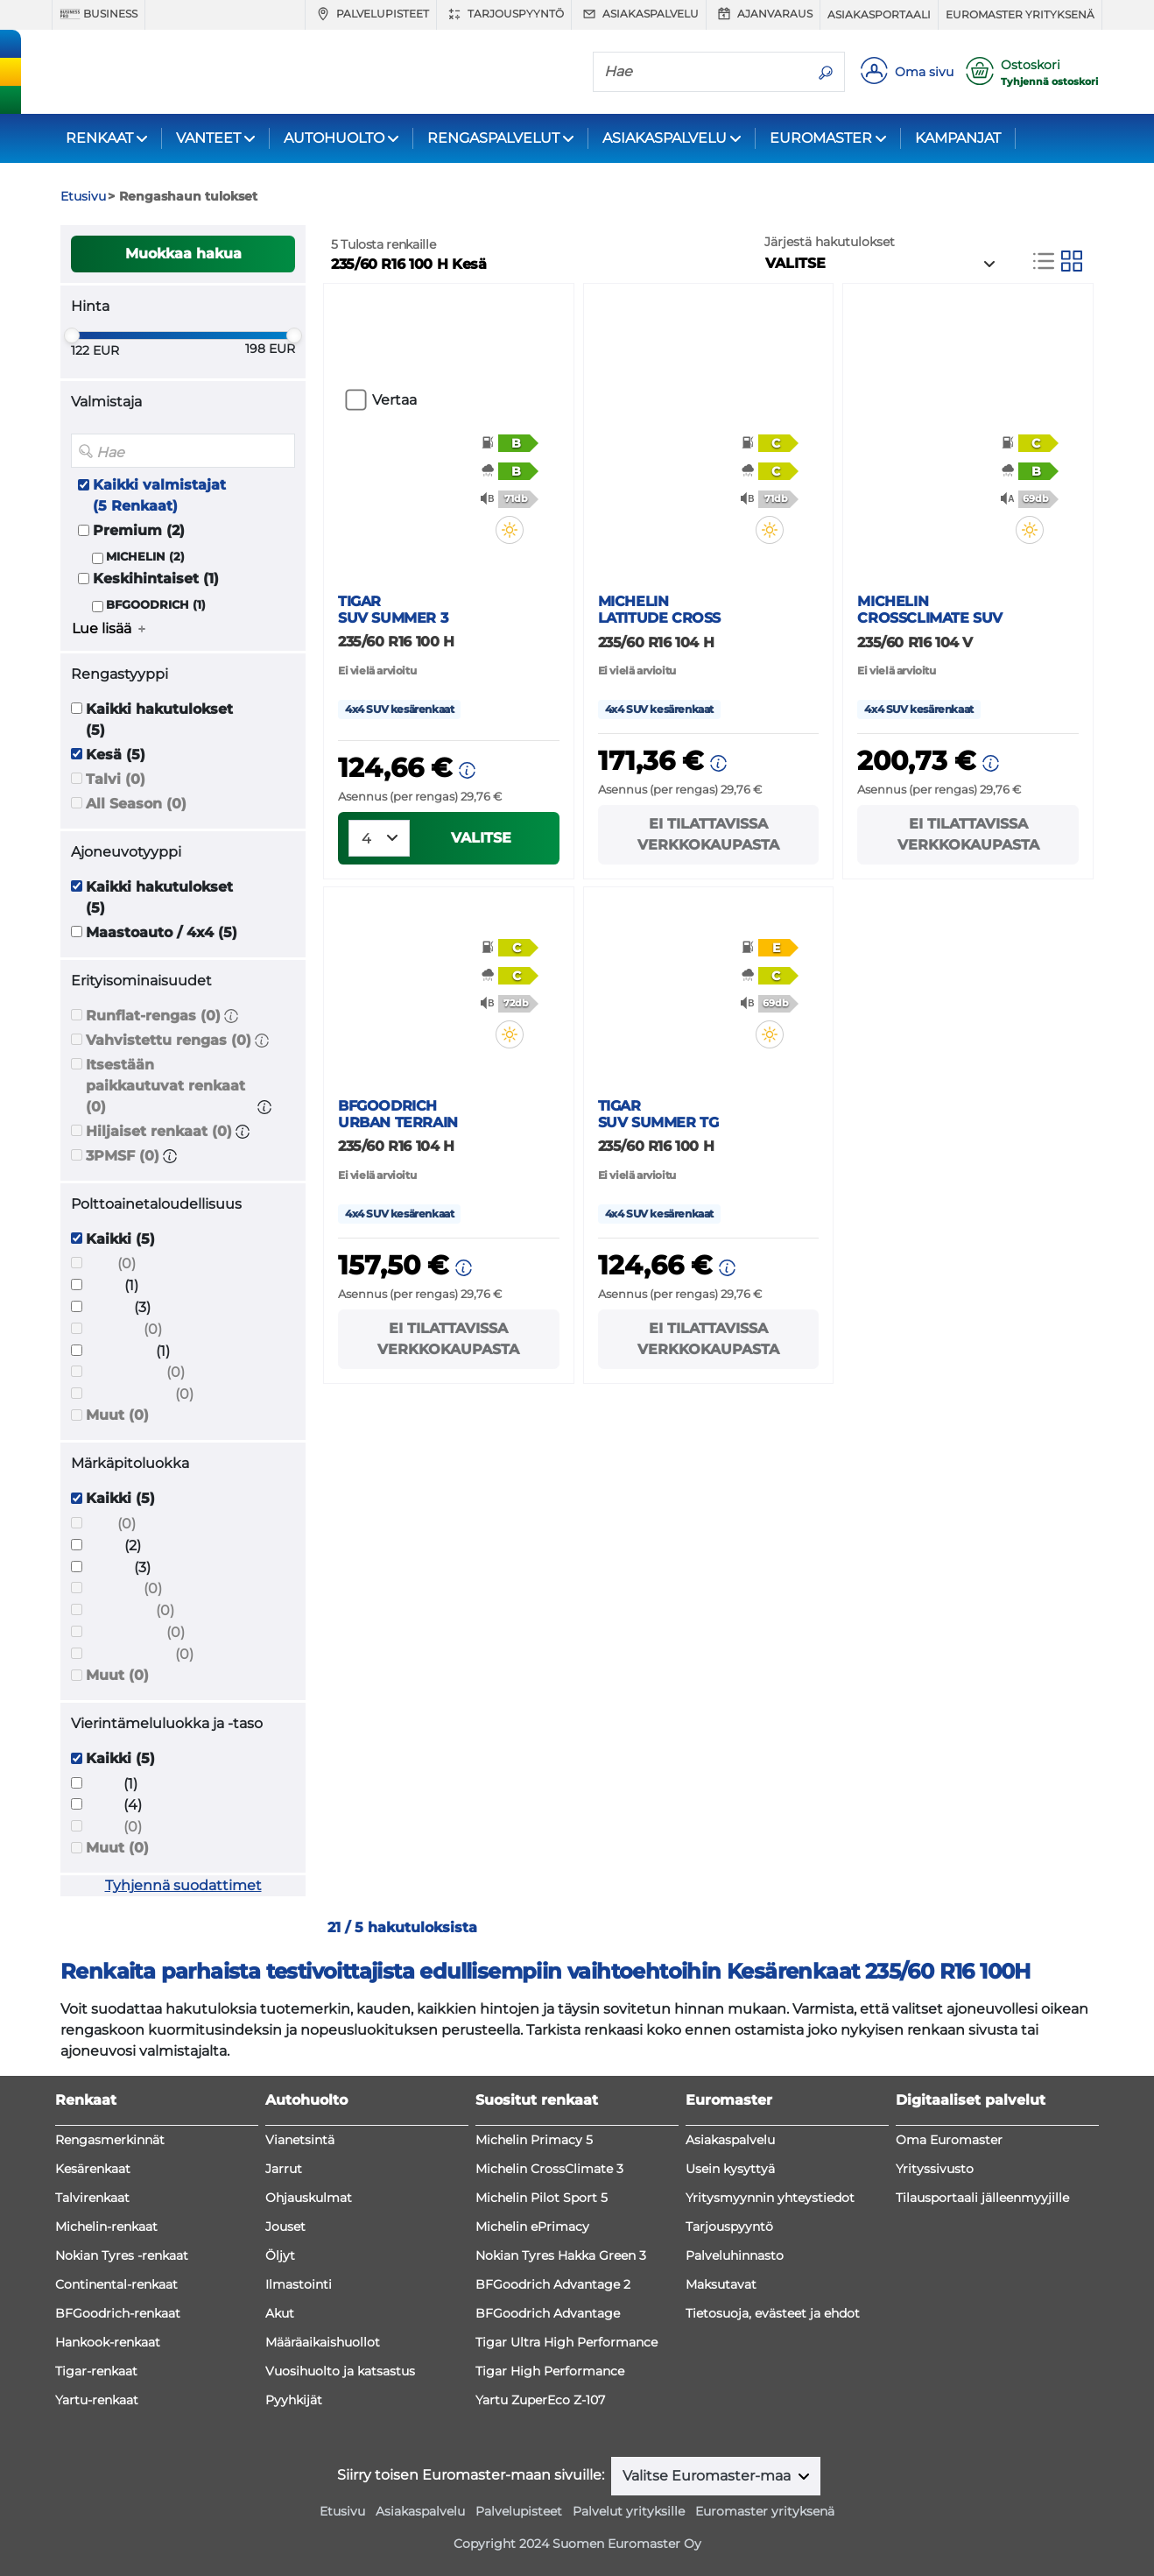 The image size is (1154, 2576). I want to click on All Season (0), so click(136, 803).